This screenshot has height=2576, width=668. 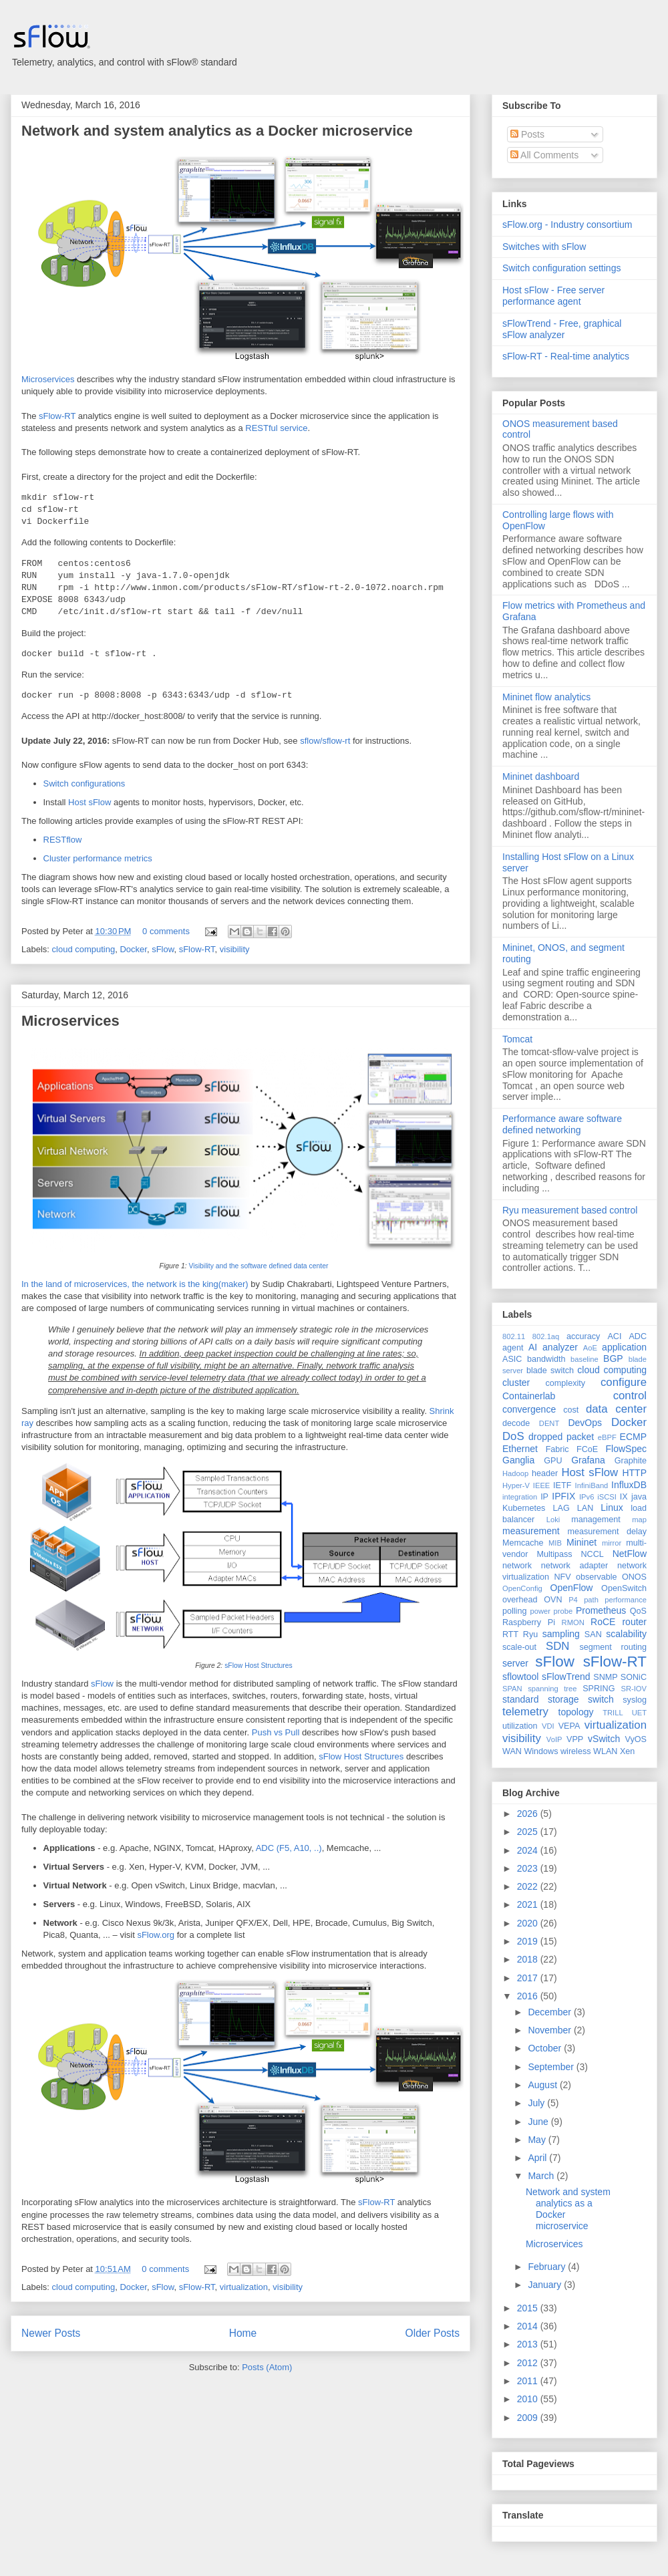 I want to click on June, so click(x=539, y=2121).